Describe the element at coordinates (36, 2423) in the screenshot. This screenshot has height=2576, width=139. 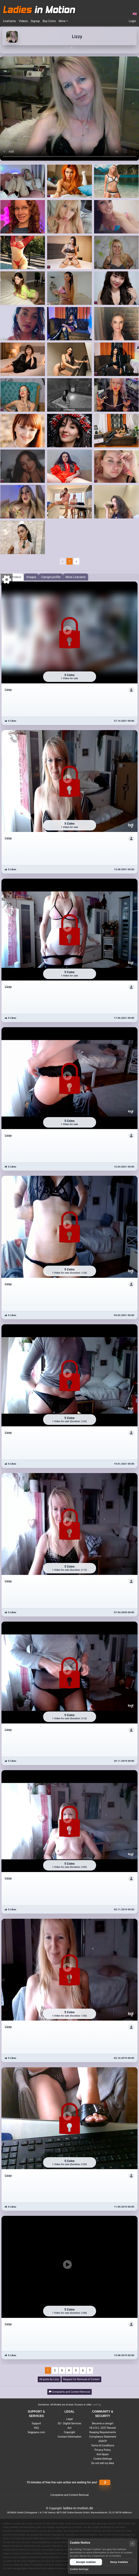
I see `Support` at that location.